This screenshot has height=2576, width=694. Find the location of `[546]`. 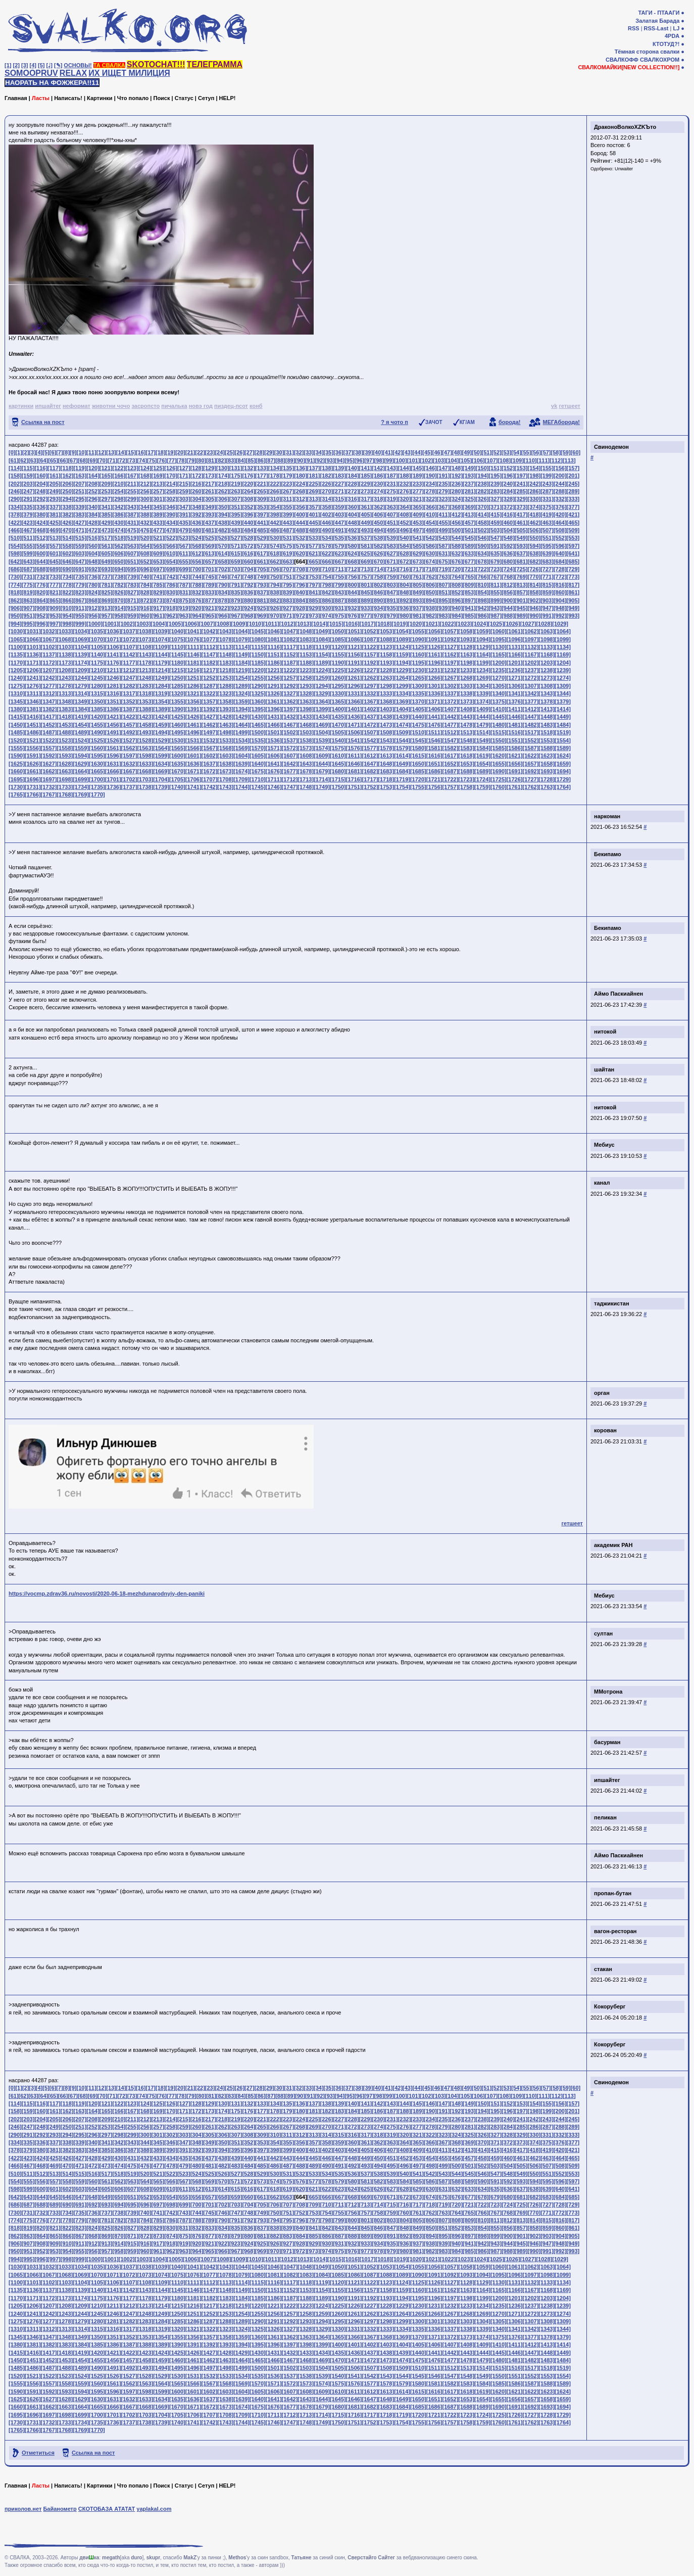

[546] is located at coordinates (482, 538).